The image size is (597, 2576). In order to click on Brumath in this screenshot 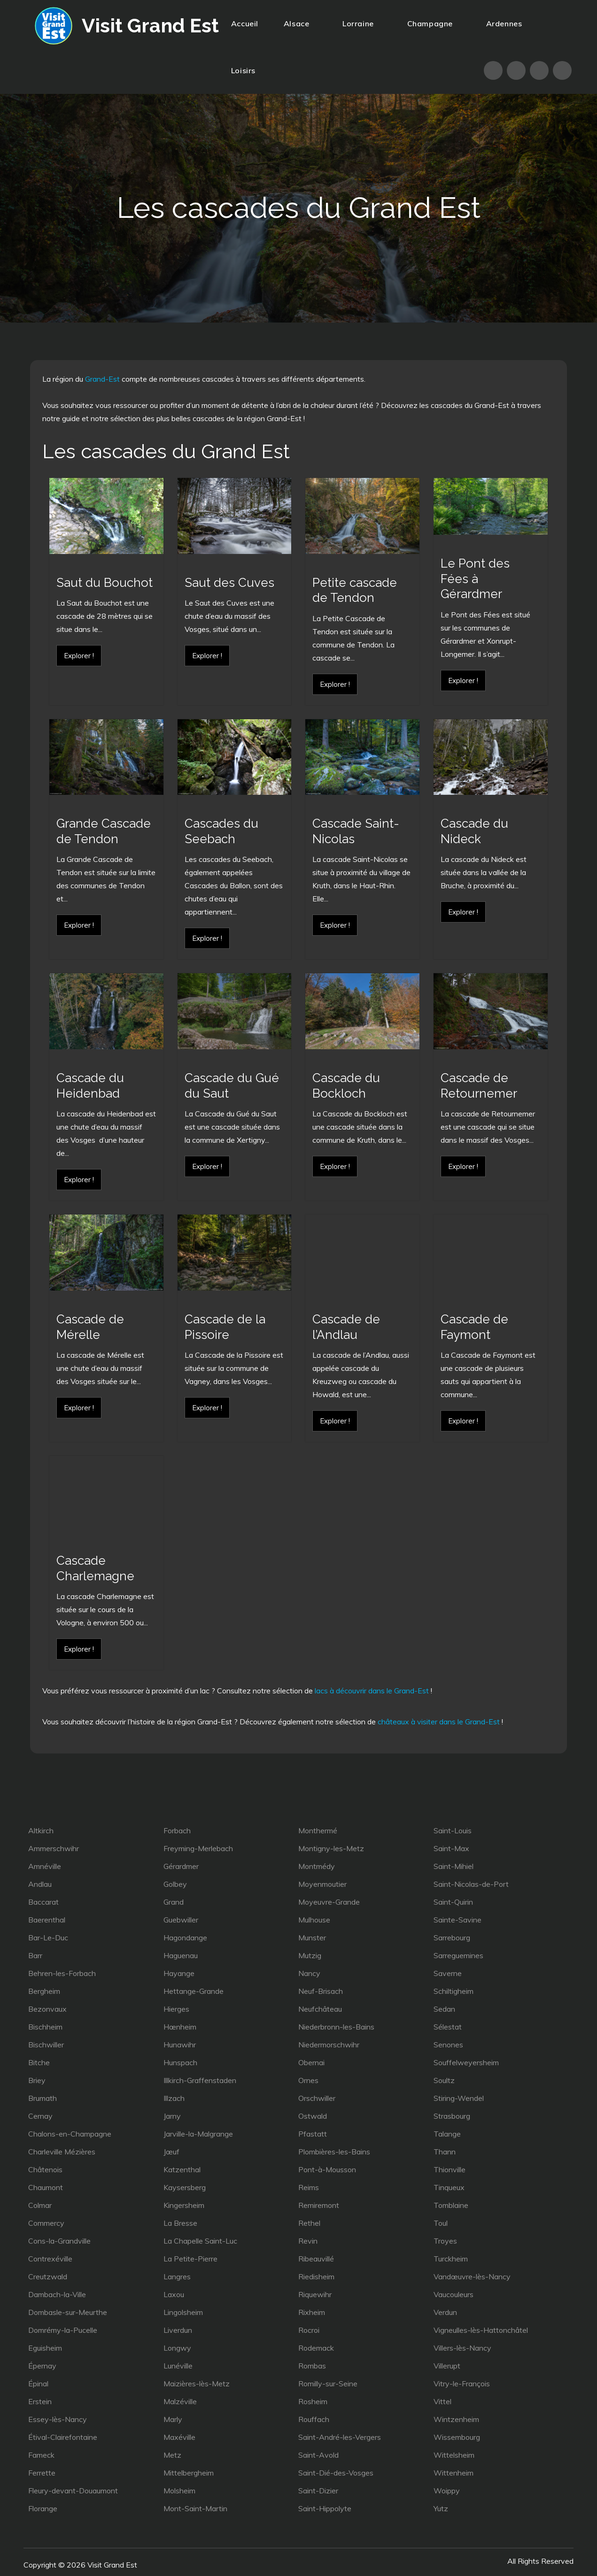, I will do `click(42, 2098)`.